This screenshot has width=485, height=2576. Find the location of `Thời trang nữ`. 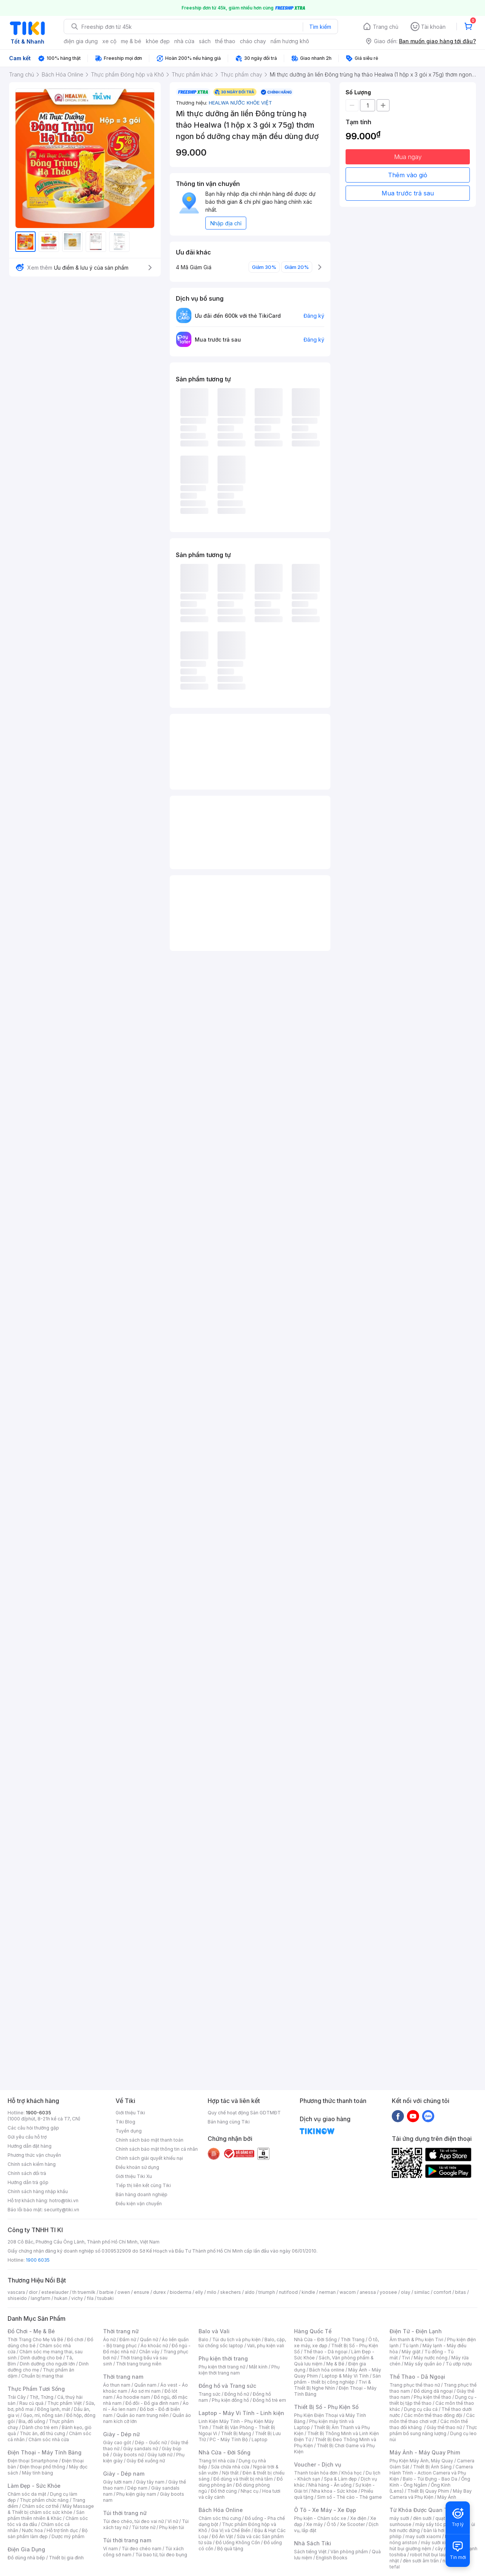

Thời trang nữ is located at coordinates (121, 2331).